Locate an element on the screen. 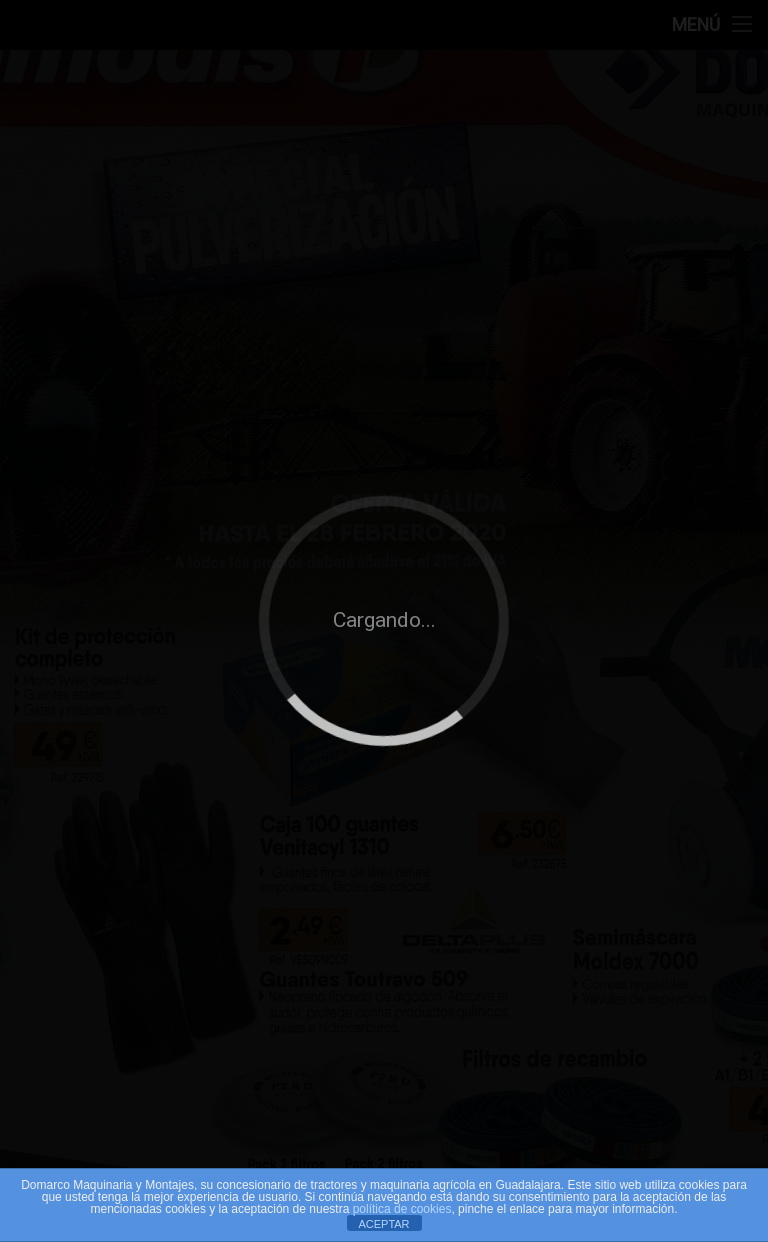  ACEPTAR is located at coordinates (383, 1224).